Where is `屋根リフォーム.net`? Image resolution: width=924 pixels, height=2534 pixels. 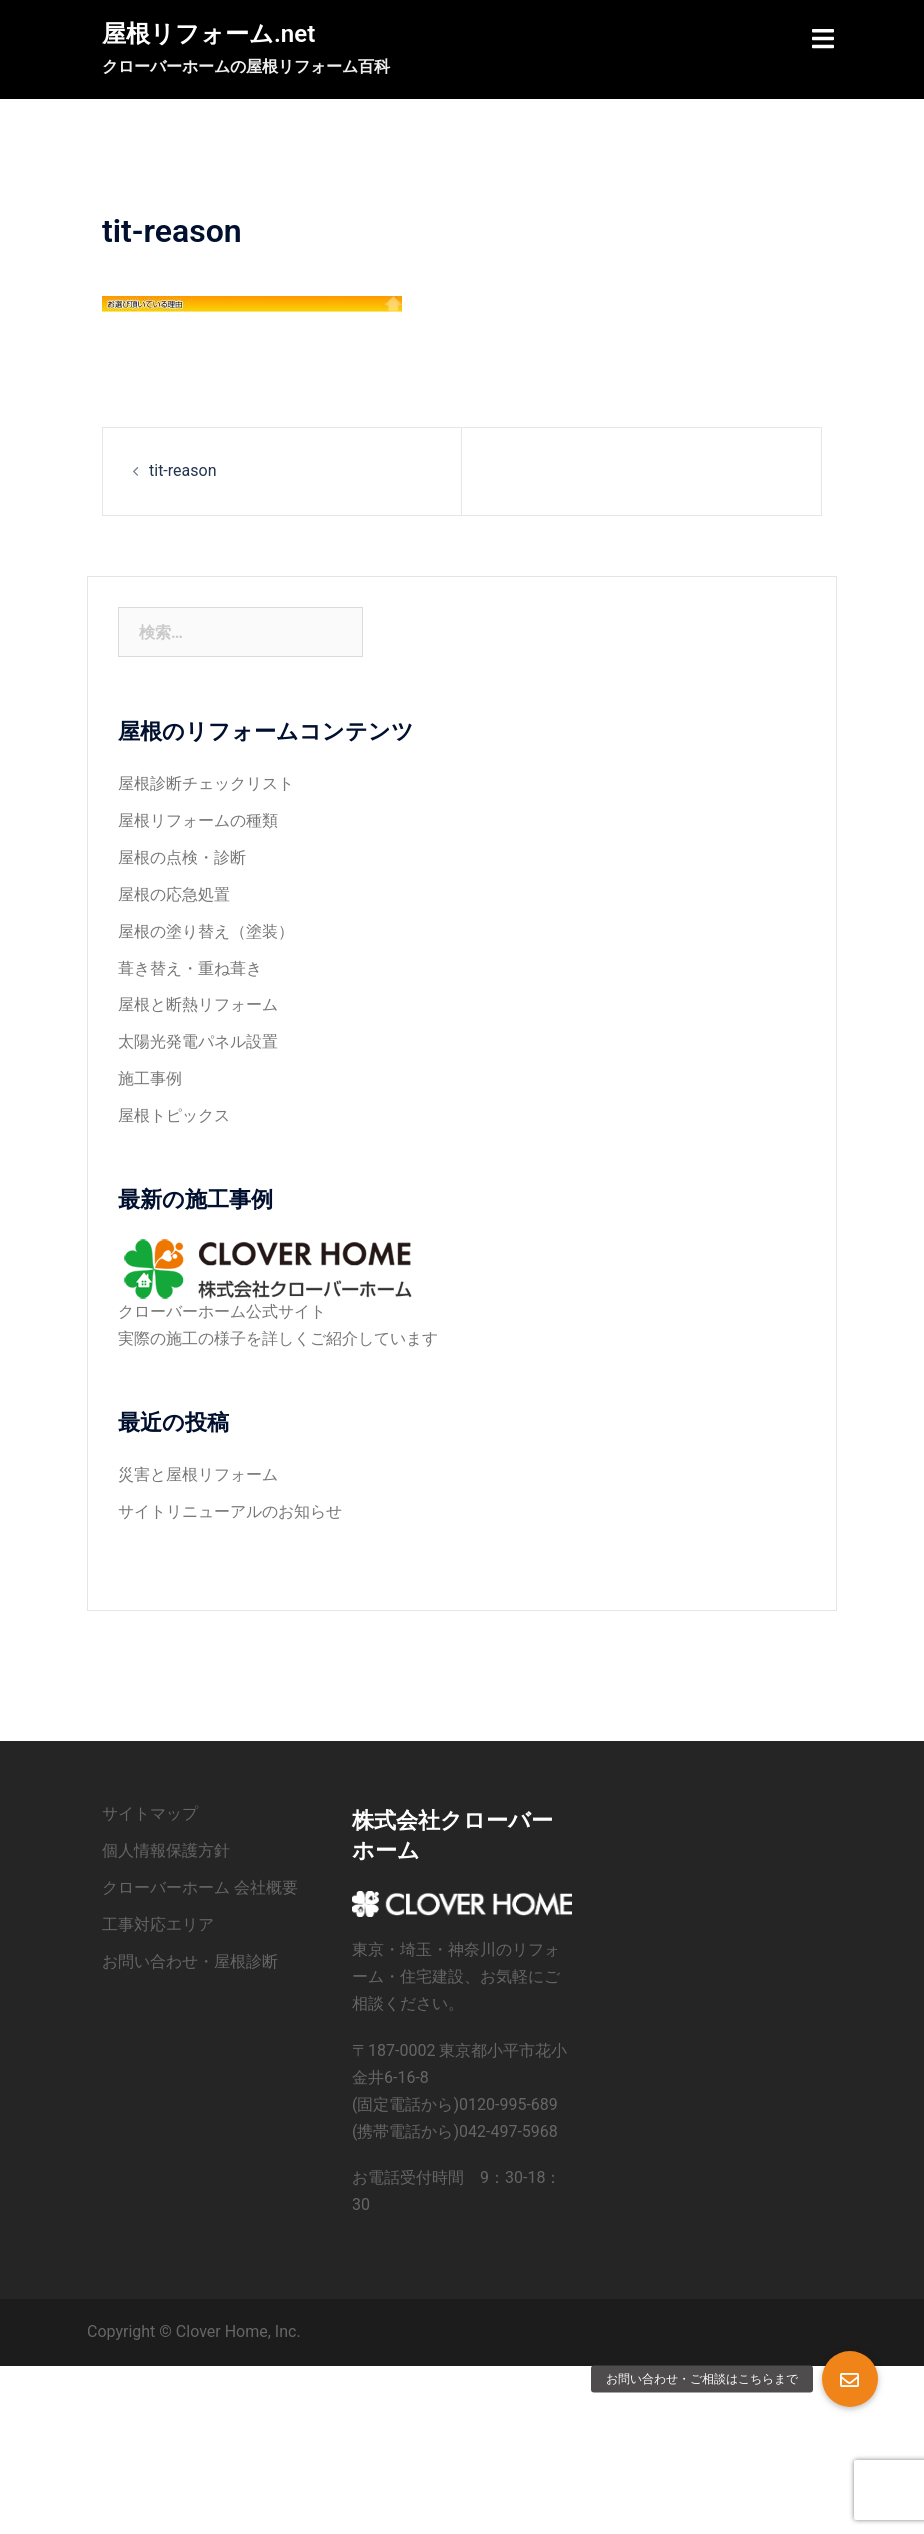 屋根リフォーム.net is located at coordinates (208, 34).